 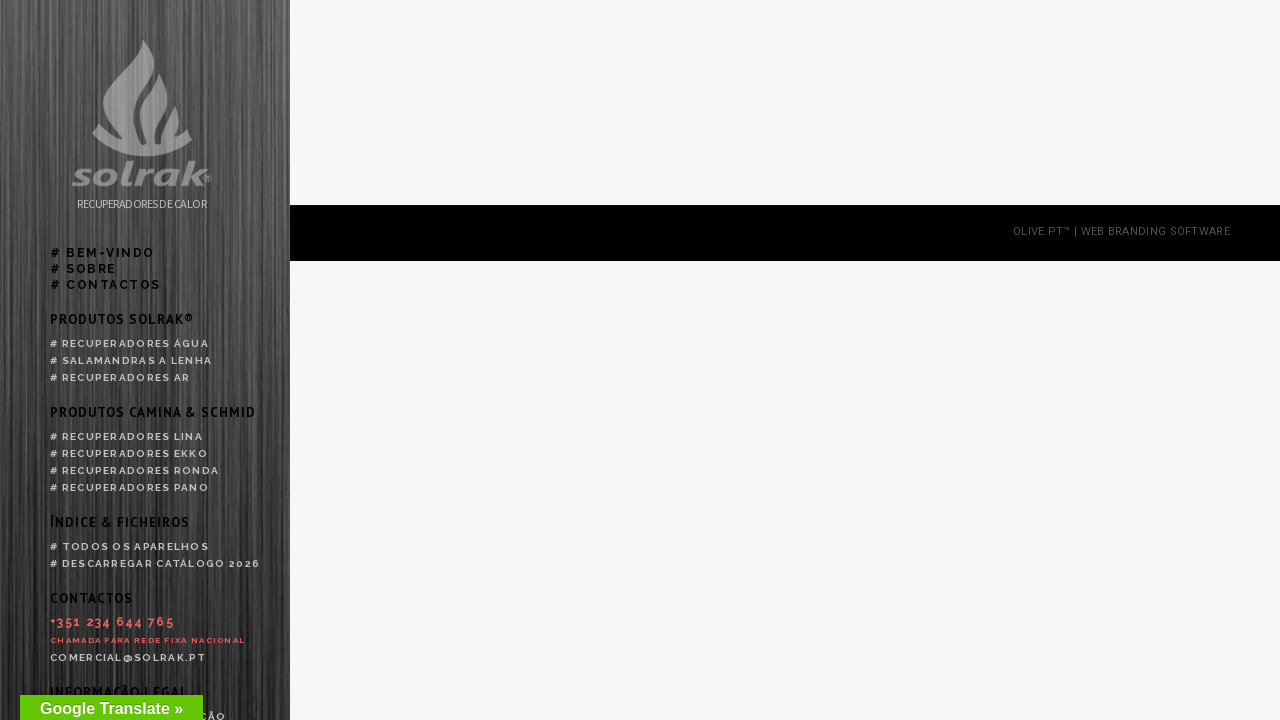 I want to click on # Descarregar catálogo 2026, so click(x=155, y=563).